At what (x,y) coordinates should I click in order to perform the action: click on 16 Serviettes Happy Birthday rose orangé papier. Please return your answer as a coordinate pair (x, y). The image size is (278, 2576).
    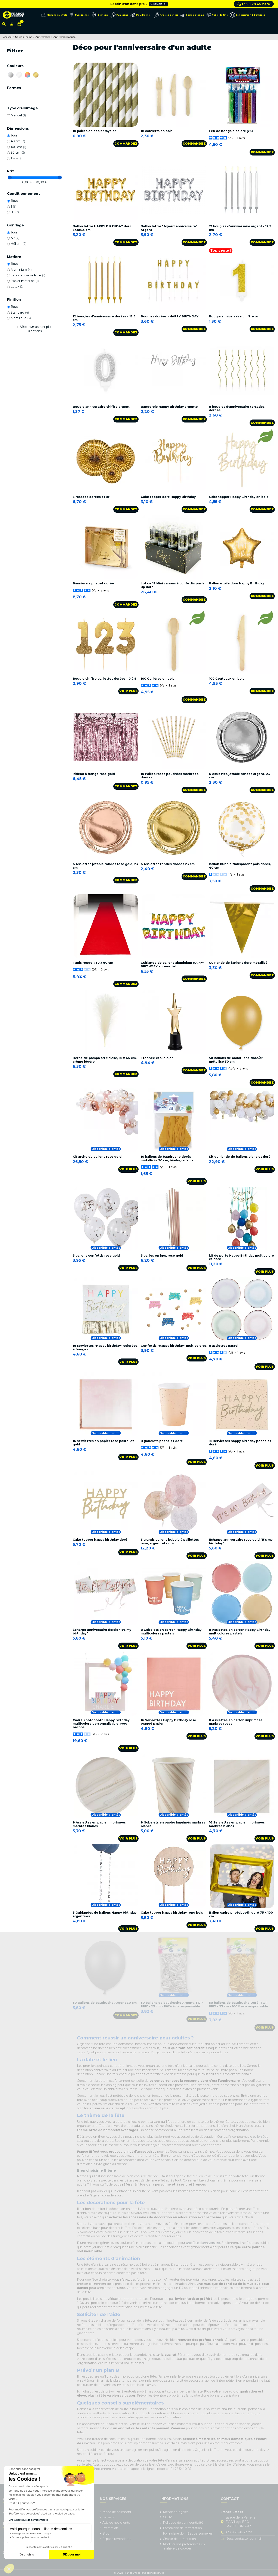
    Looking at the image, I should click on (168, 1722).